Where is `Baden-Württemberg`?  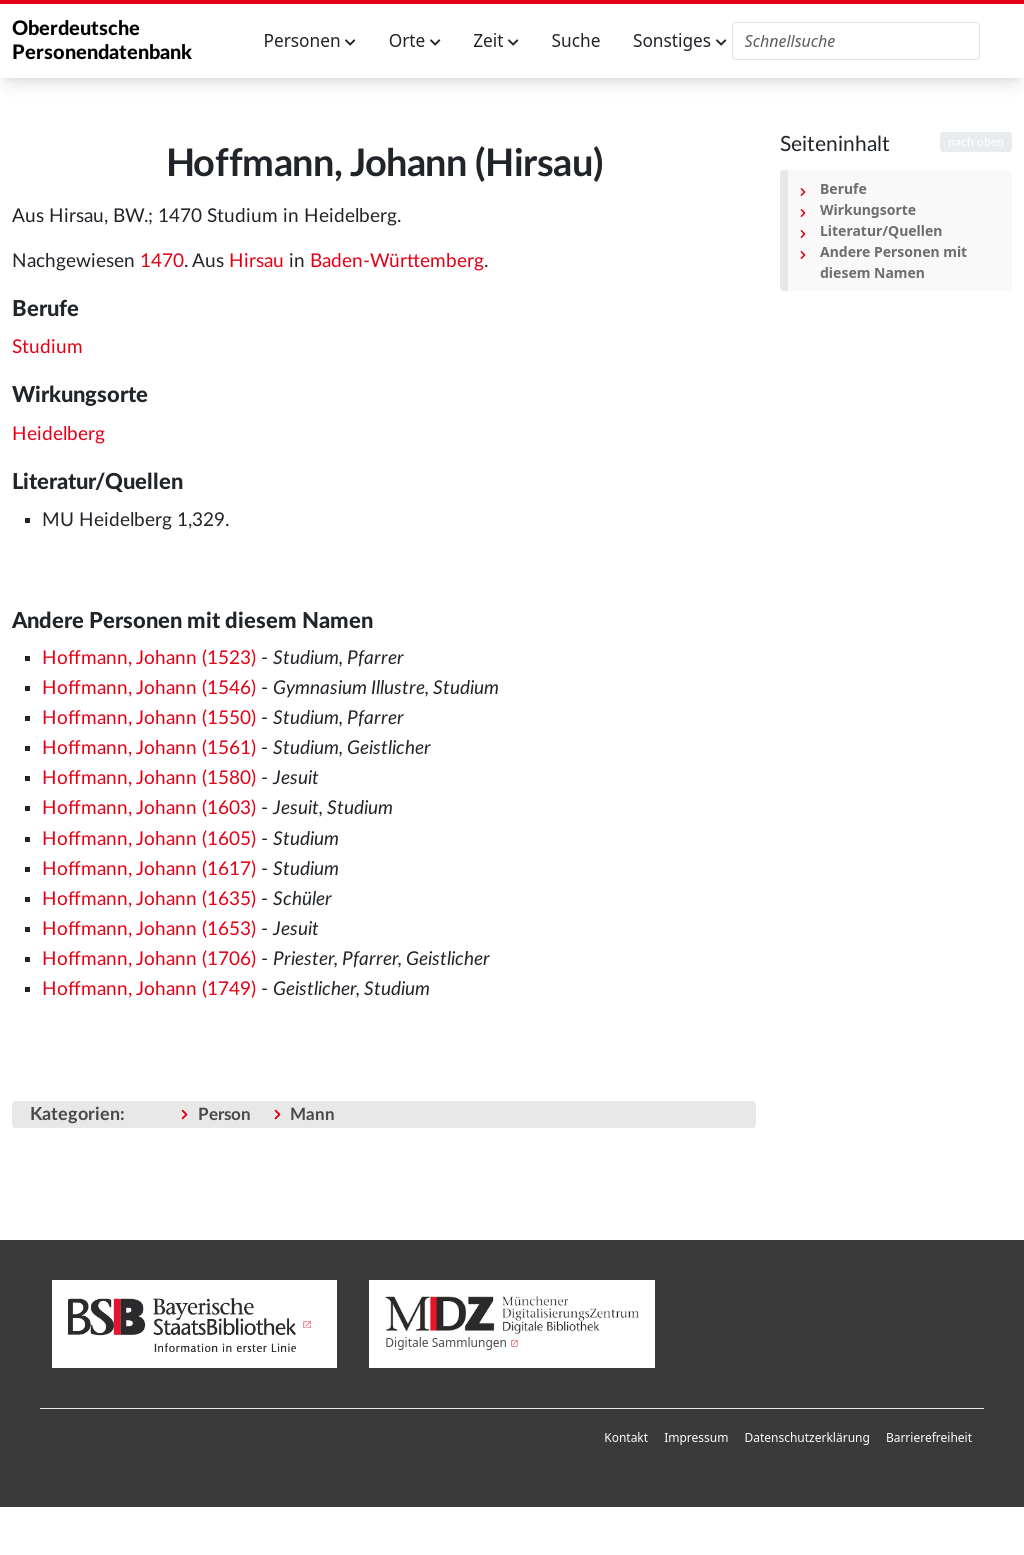
Baden-Württemberg is located at coordinates (397, 261).